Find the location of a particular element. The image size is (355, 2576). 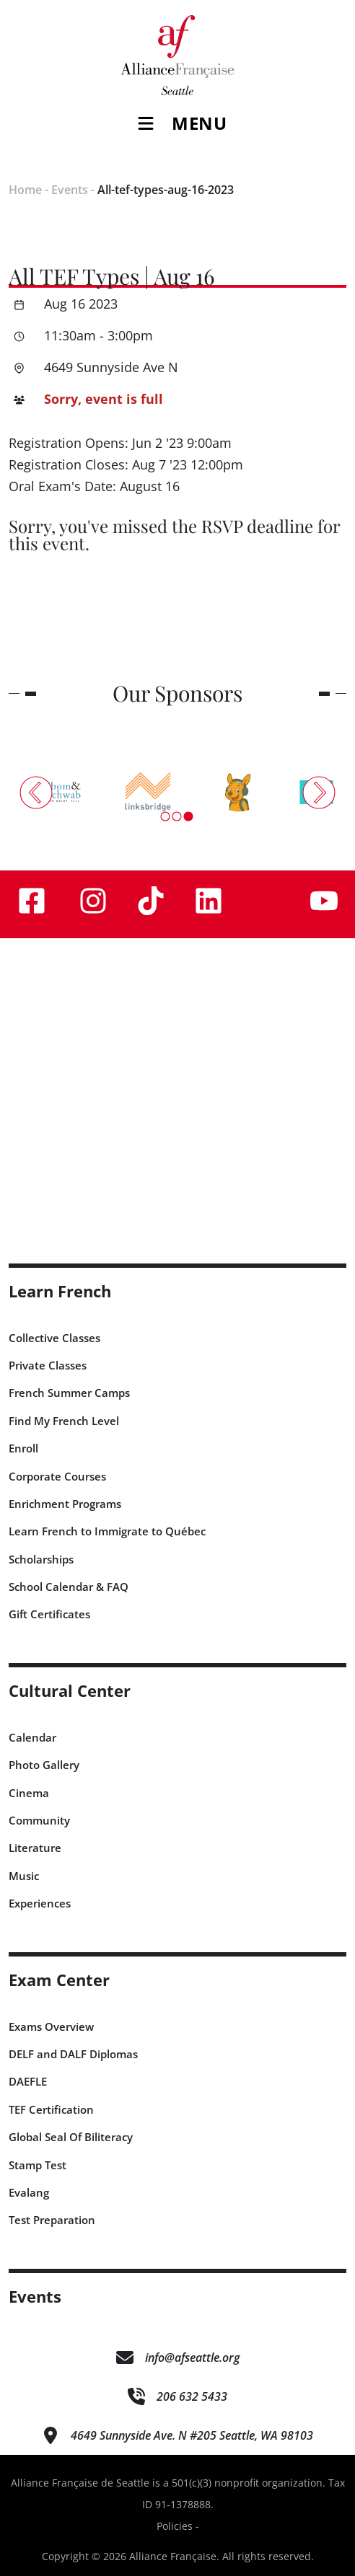

Corporate Courses is located at coordinates (57, 1476).